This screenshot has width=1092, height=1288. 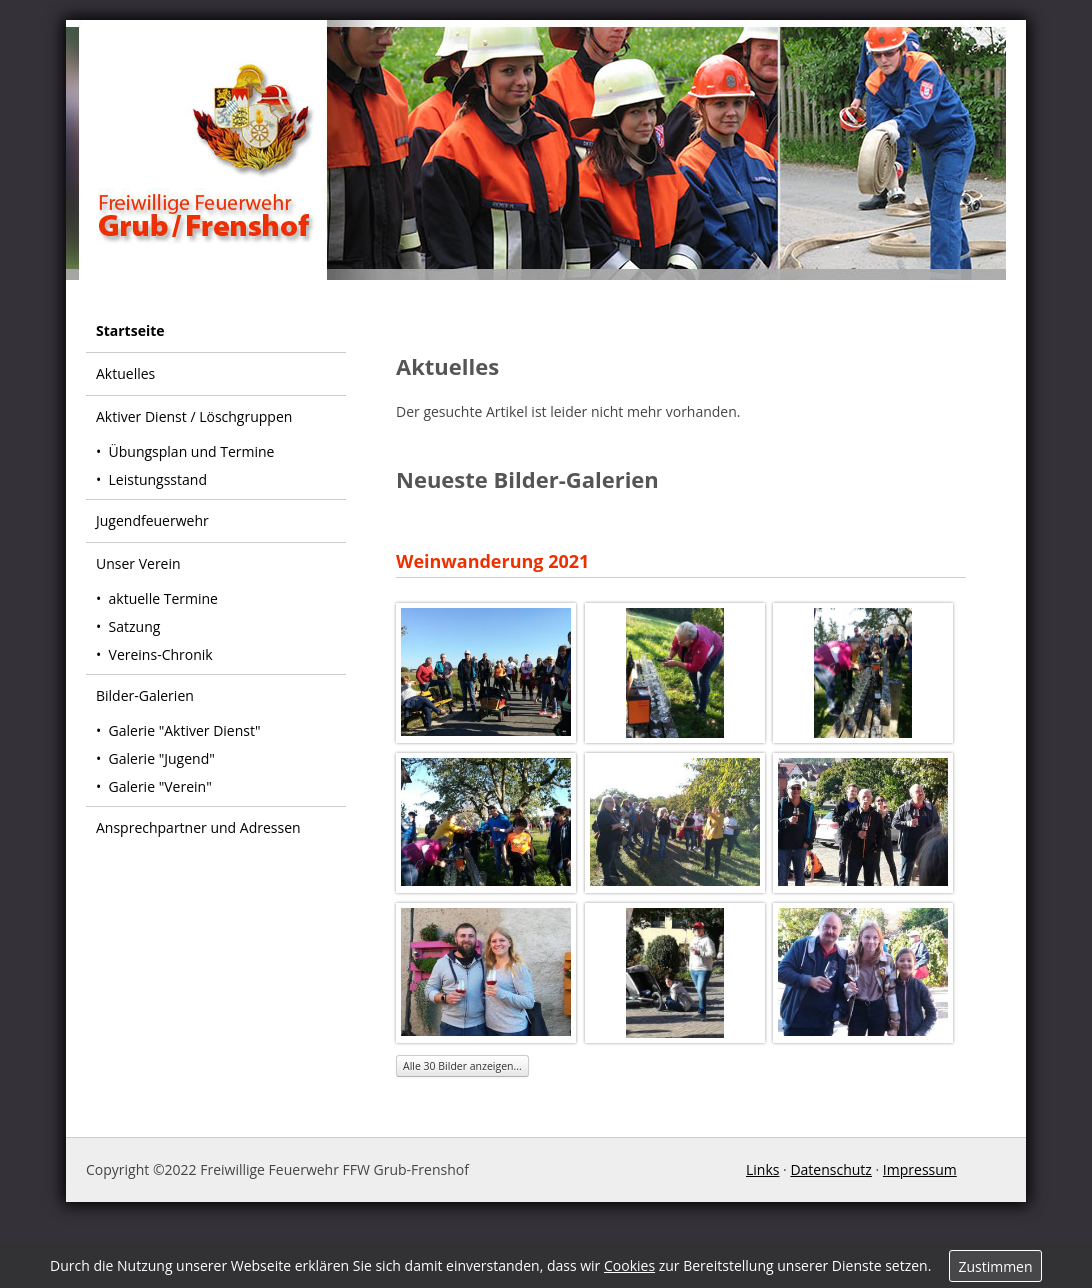 What do you see at coordinates (160, 786) in the screenshot?
I see `Galerie "Verein"` at bounding box center [160, 786].